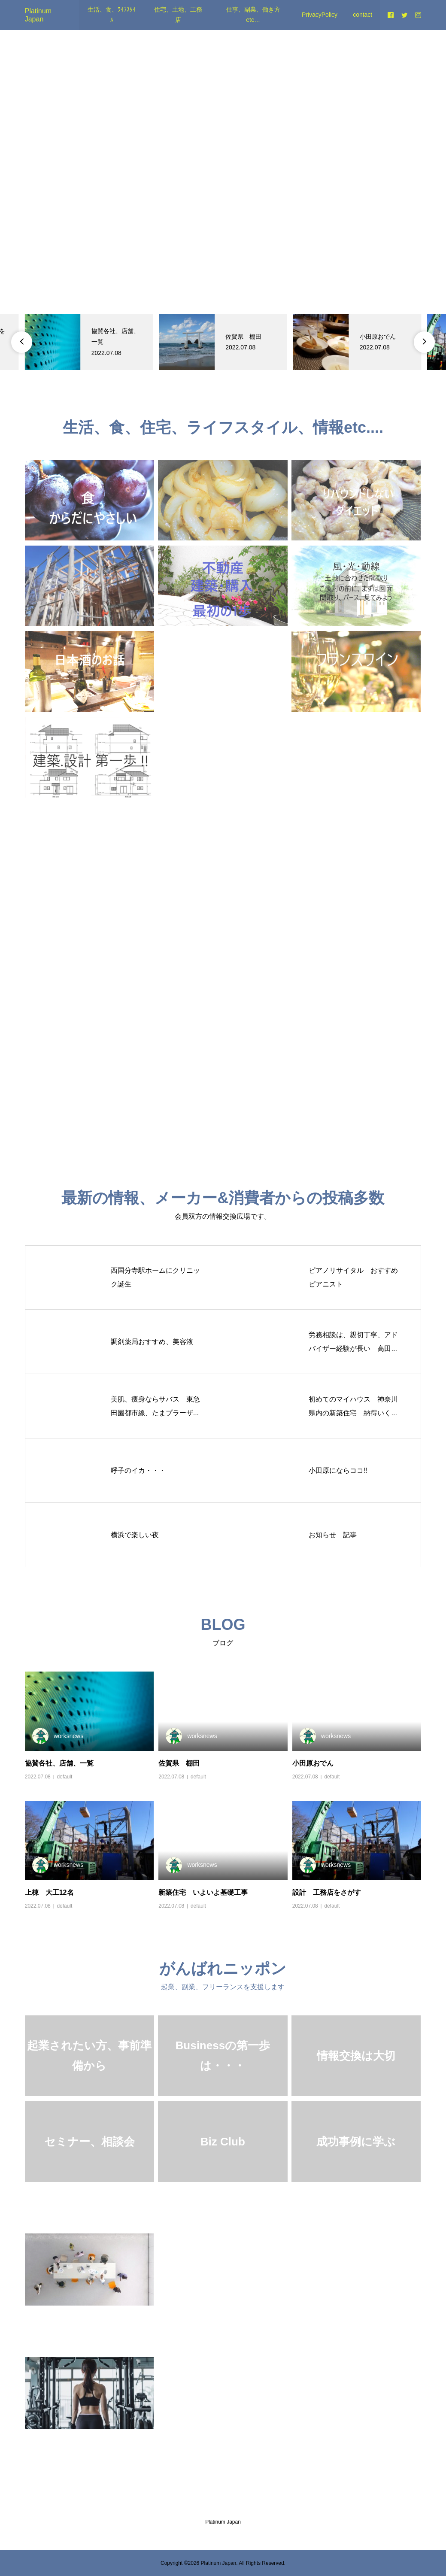 The image size is (446, 2576). What do you see at coordinates (64, 1777) in the screenshot?
I see `default` at bounding box center [64, 1777].